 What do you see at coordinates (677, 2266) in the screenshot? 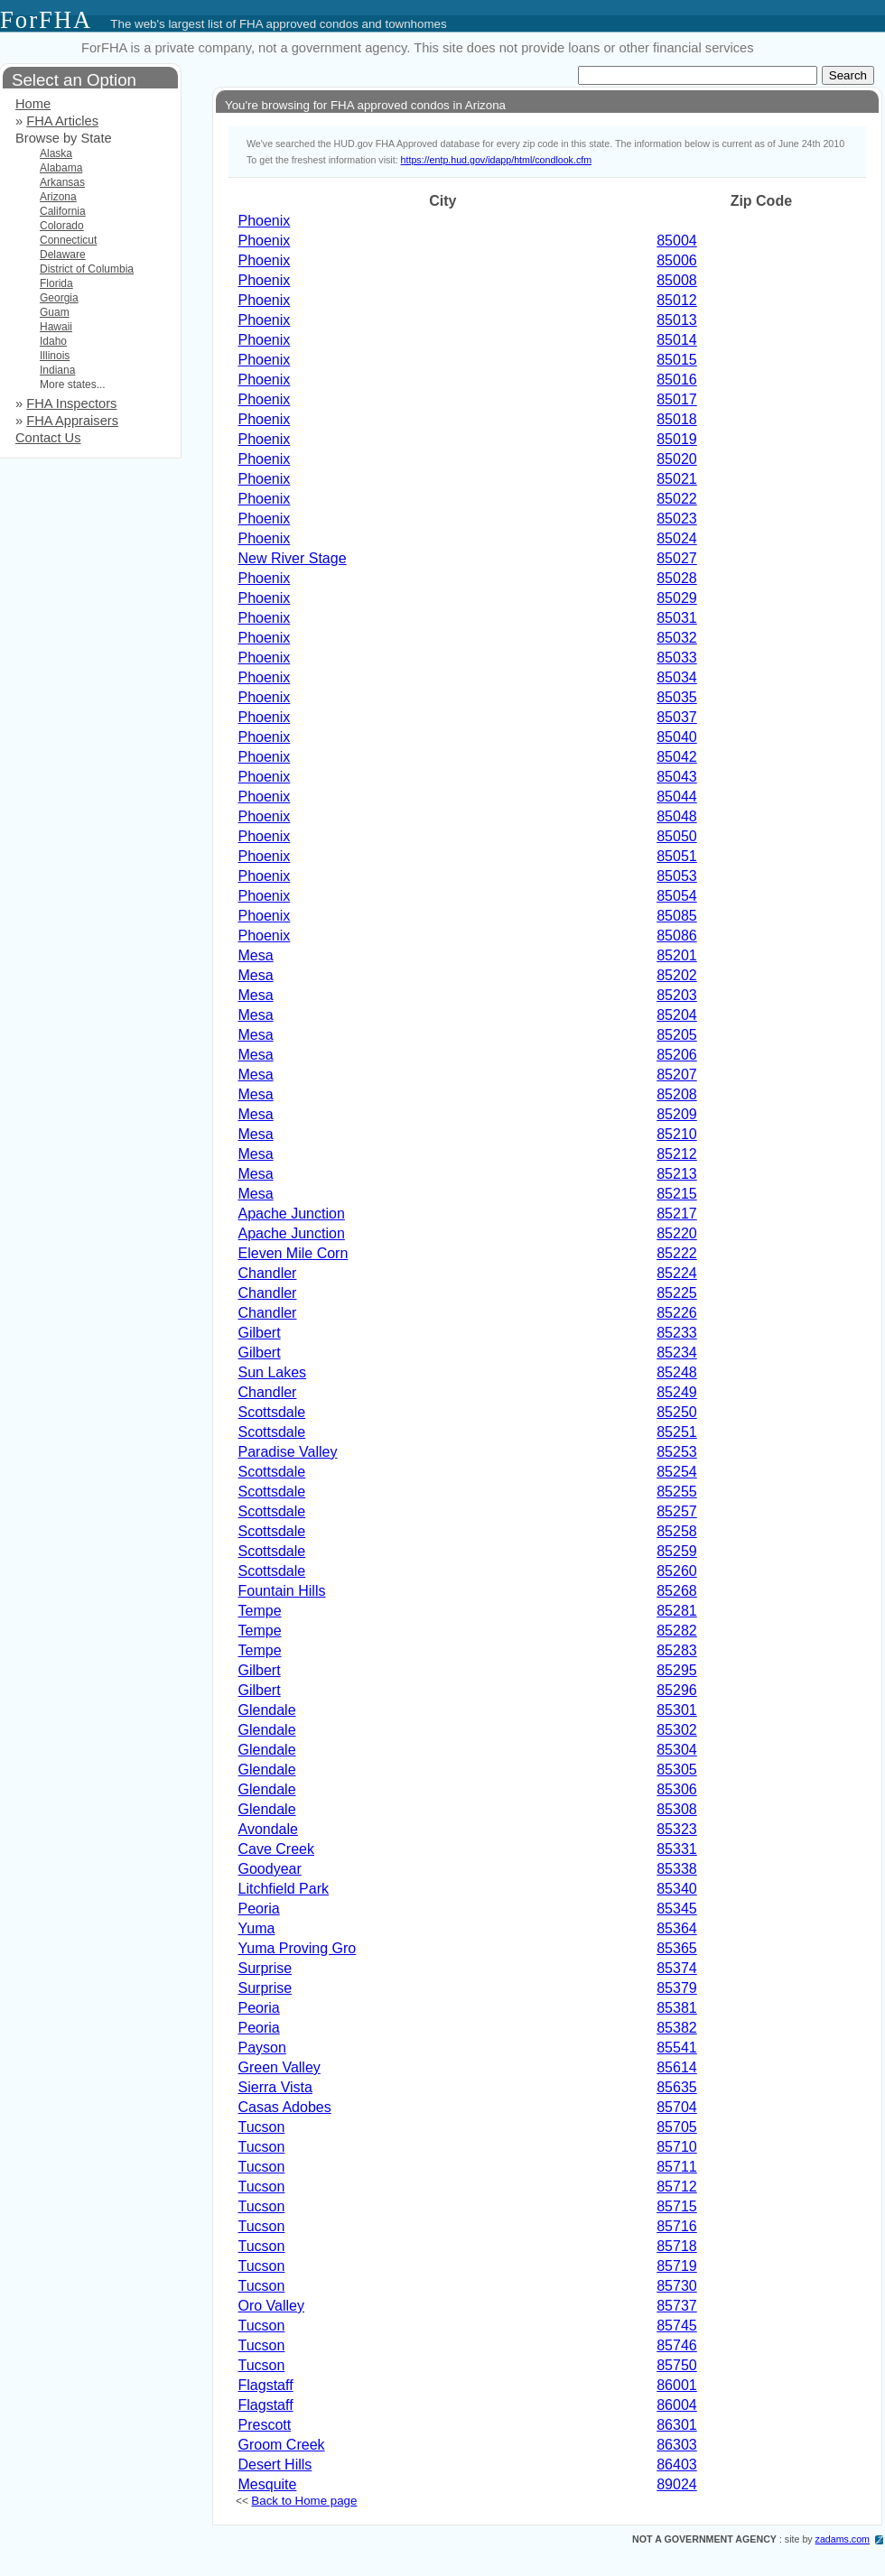
I see `85719` at bounding box center [677, 2266].